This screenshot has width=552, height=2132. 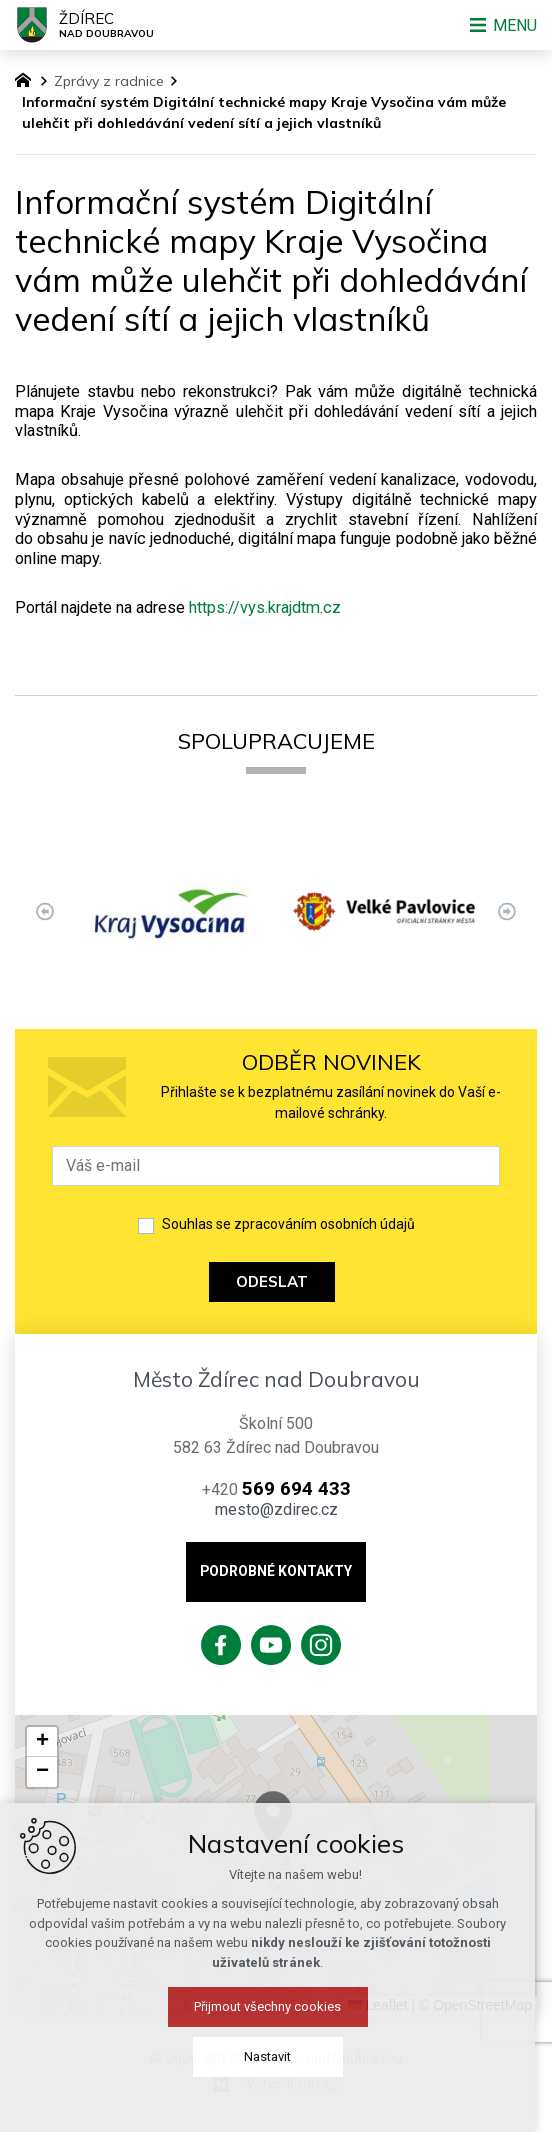 I want to click on Souhlas se zpracováním osobních údajů, so click(x=288, y=1224).